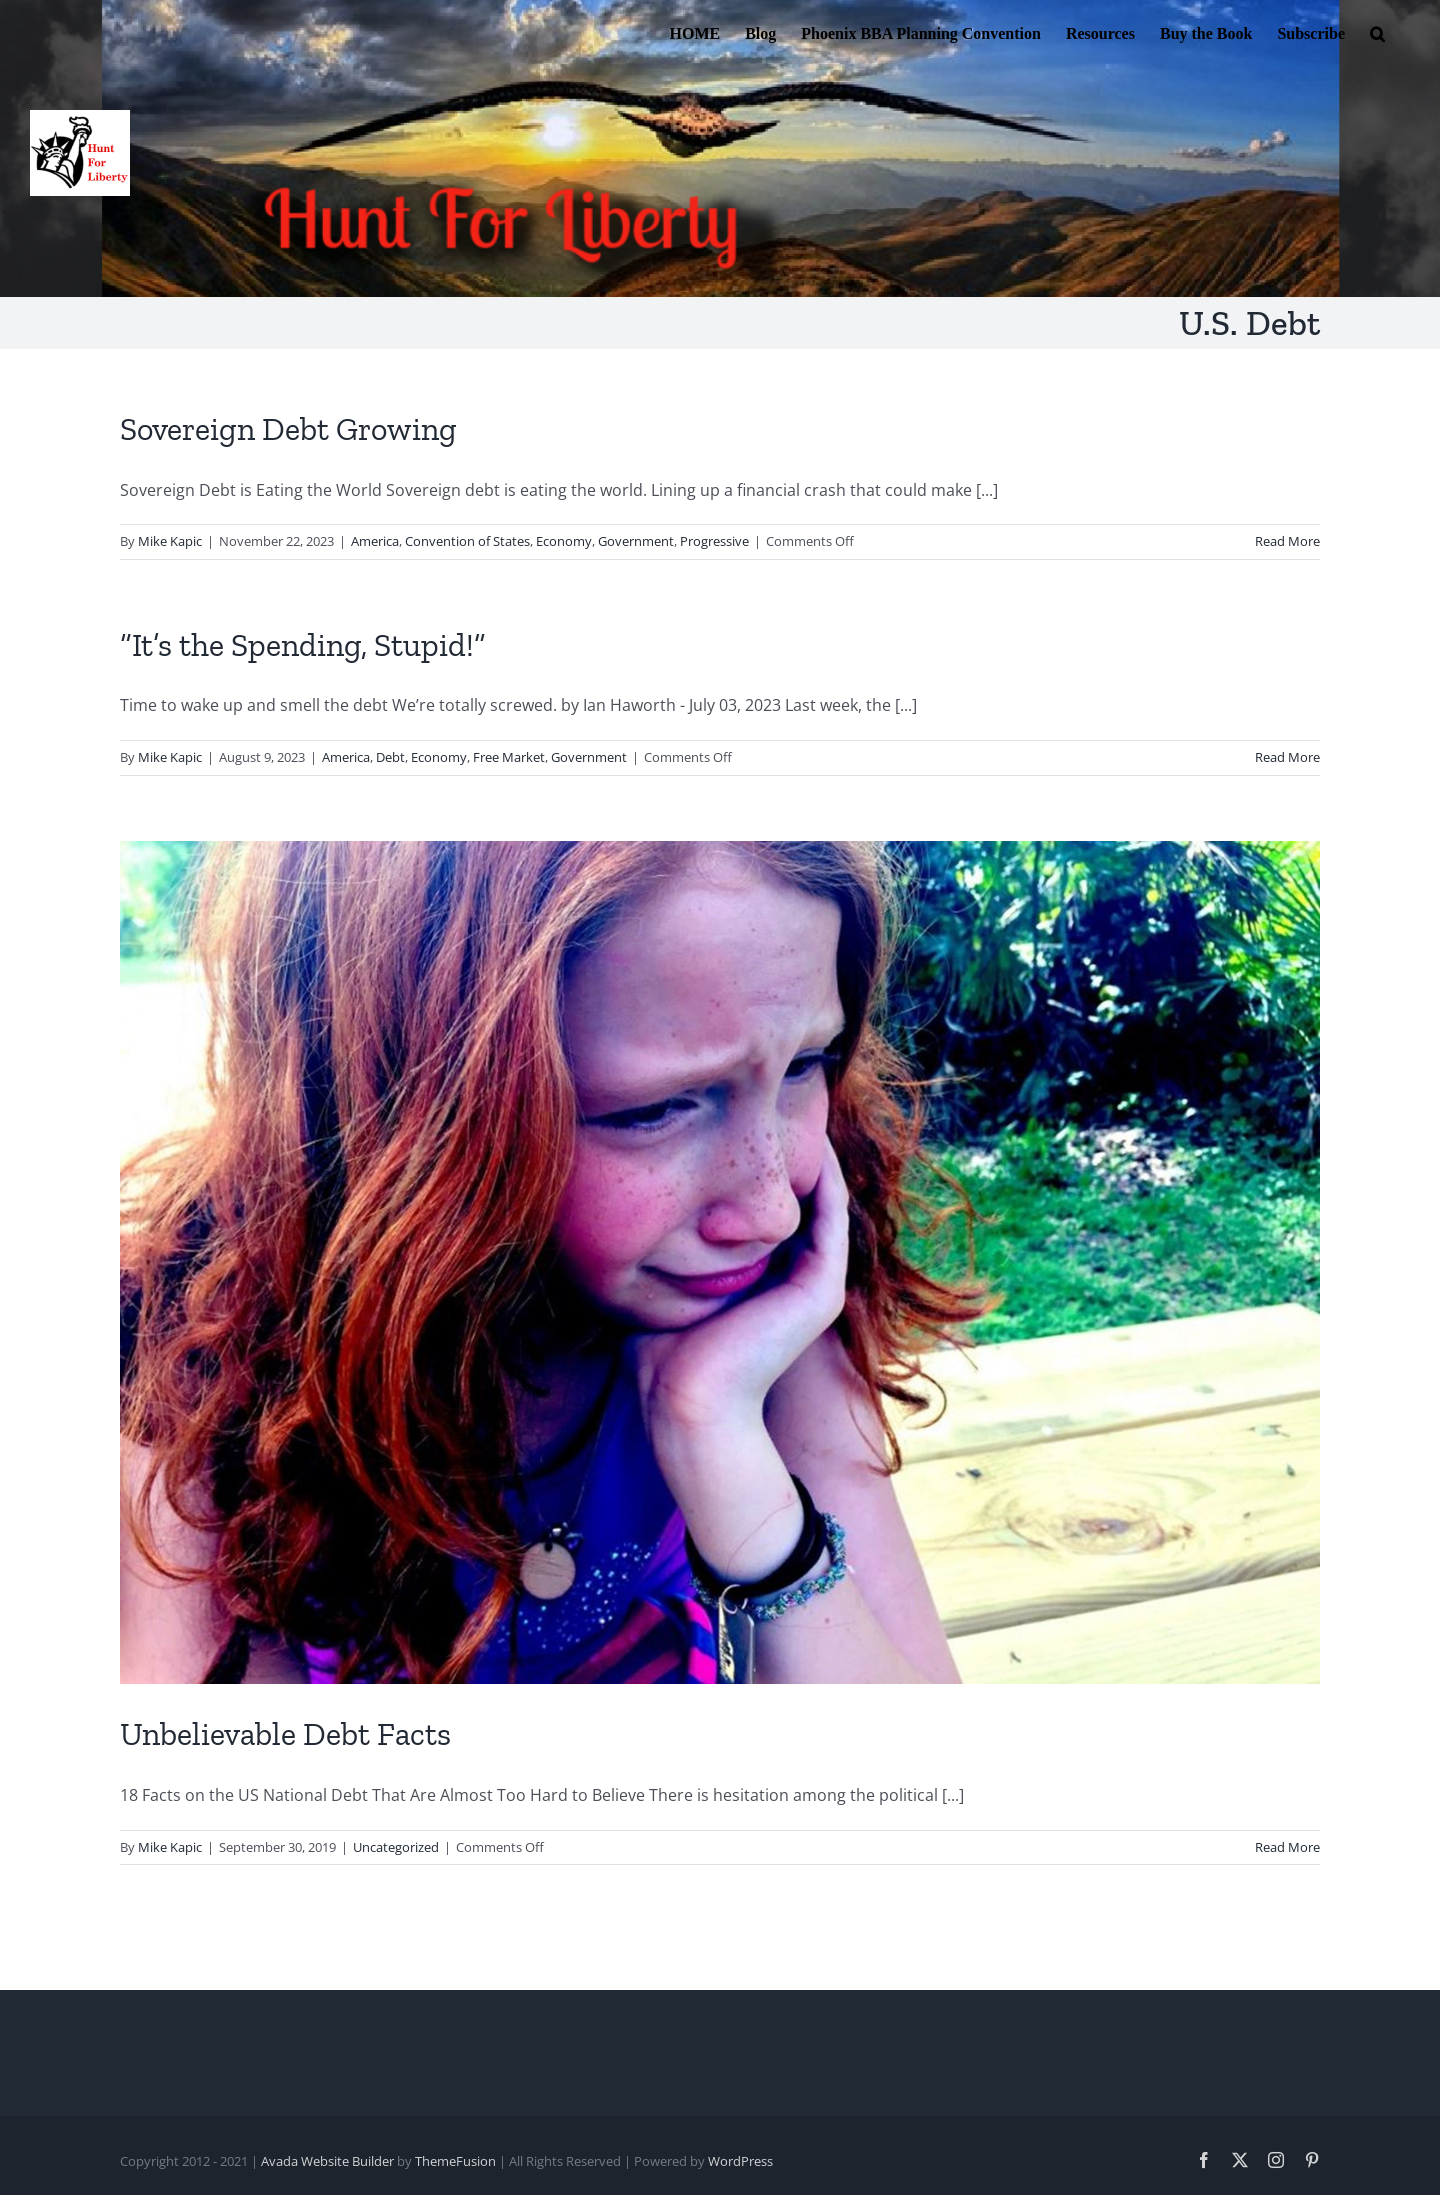 The height and width of the screenshot is (2195, 1440). I want to click on Debt, so click(390, 757).